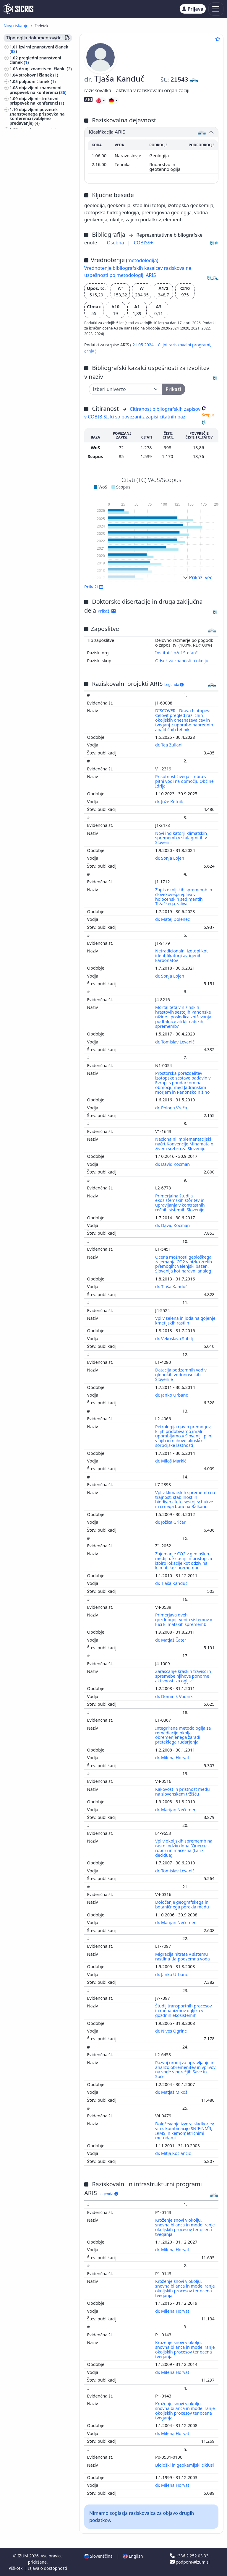  I want to click on raziskovalni podatki (), so click(42, 244).